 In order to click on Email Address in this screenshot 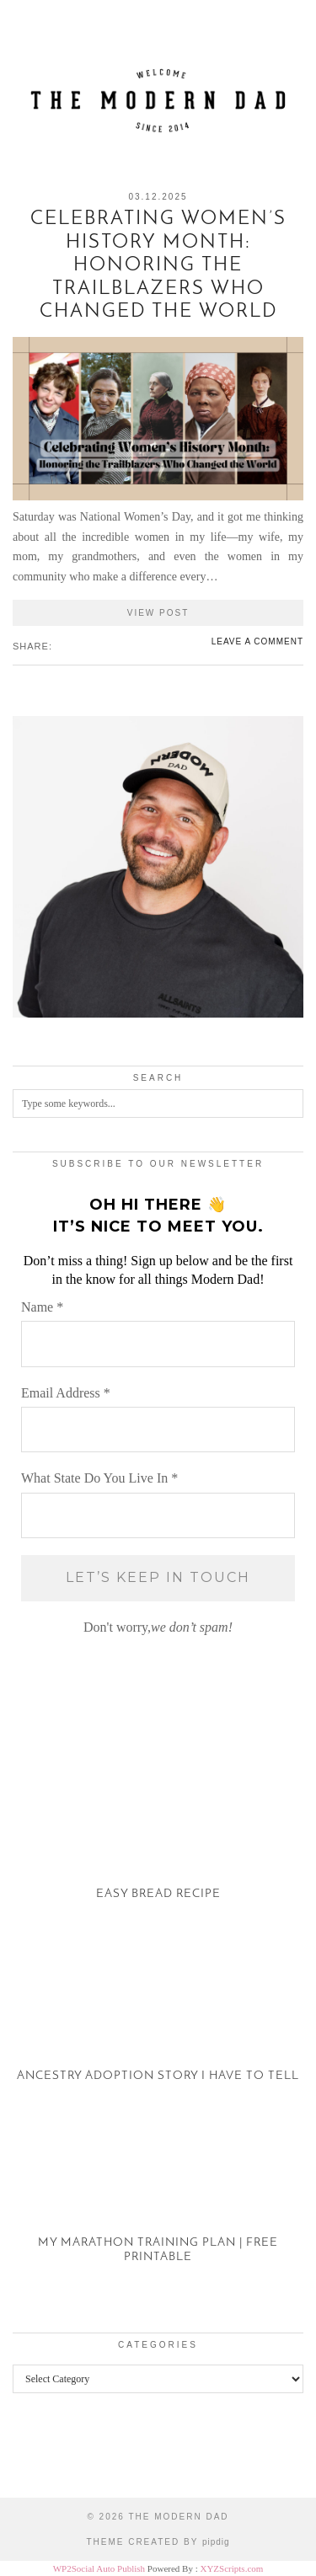, I will do `click(65, 1393)`.